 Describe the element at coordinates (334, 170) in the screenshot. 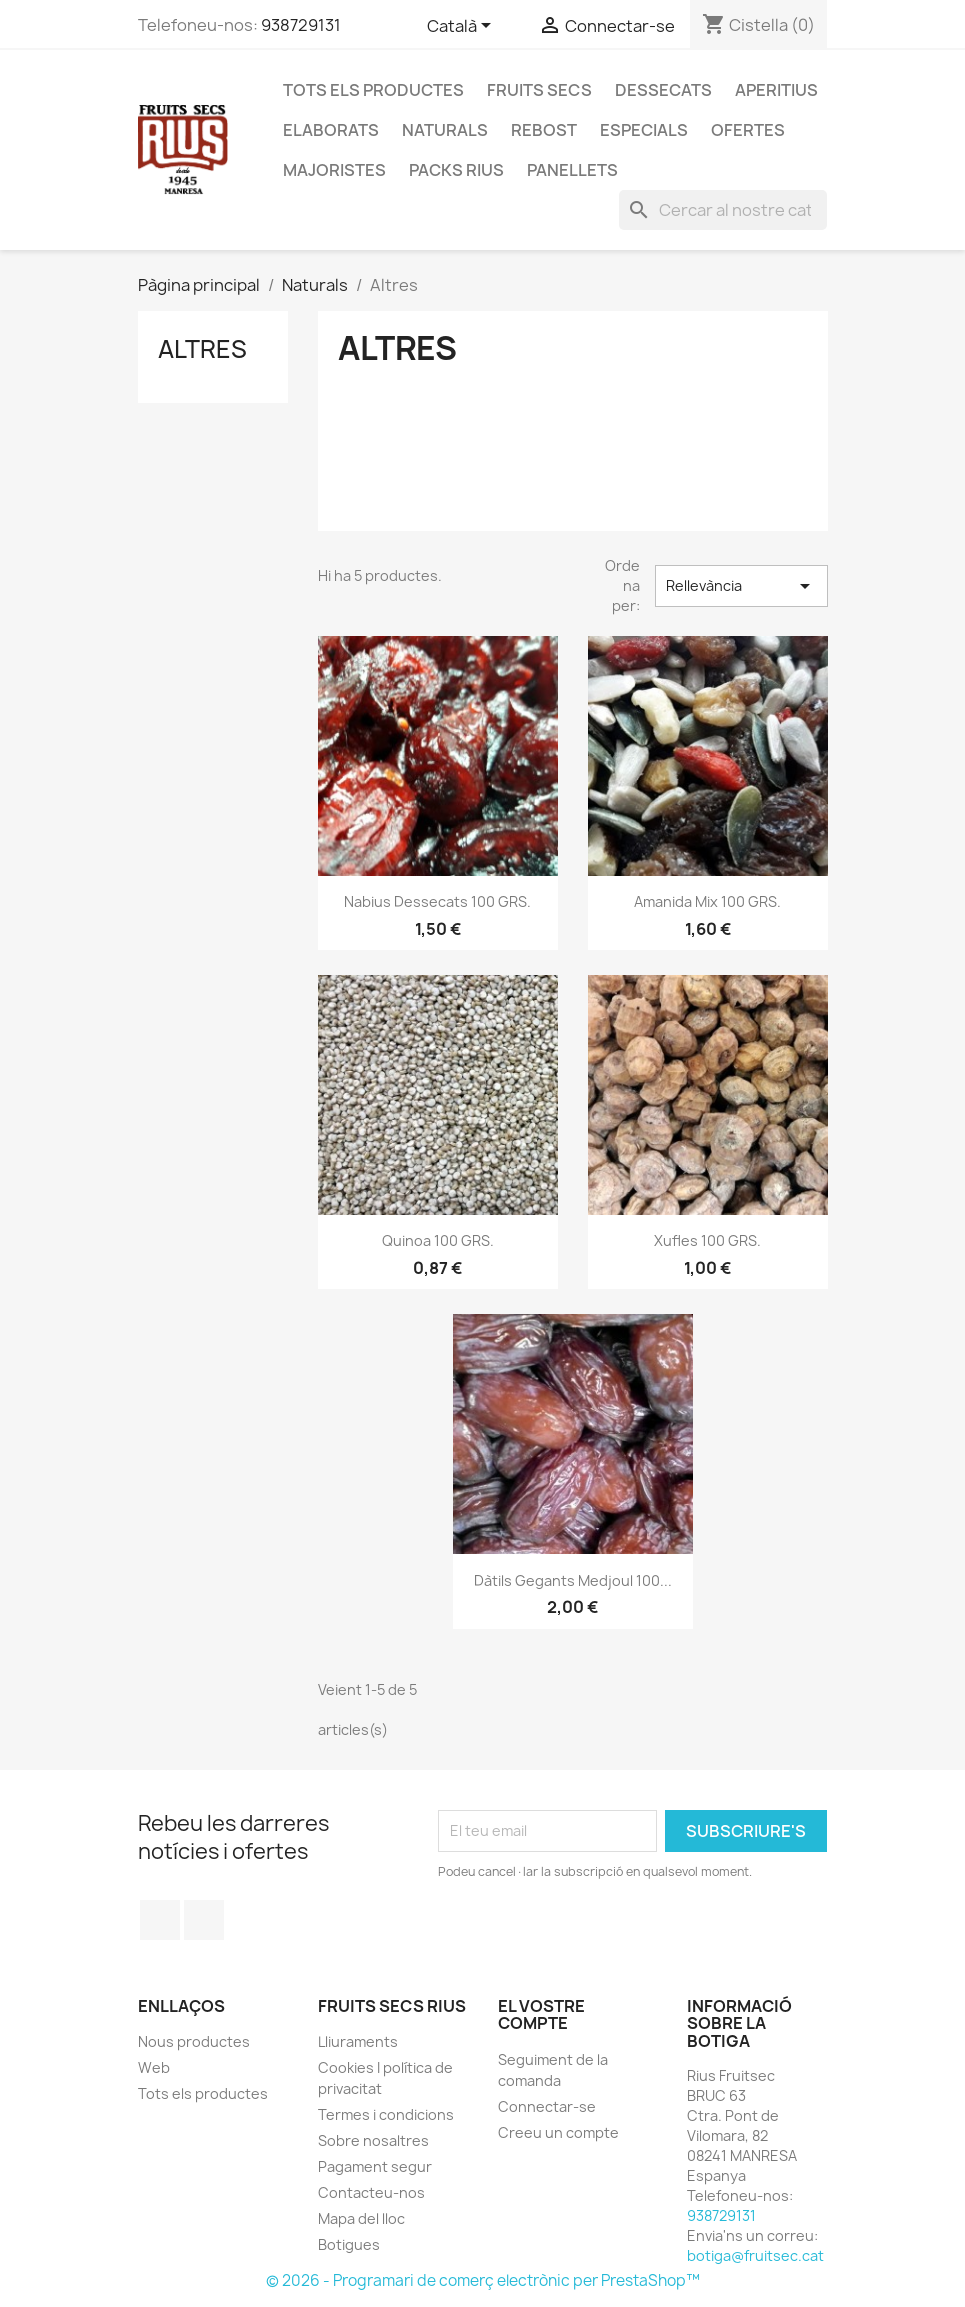

I see `Majoristes` at that location.